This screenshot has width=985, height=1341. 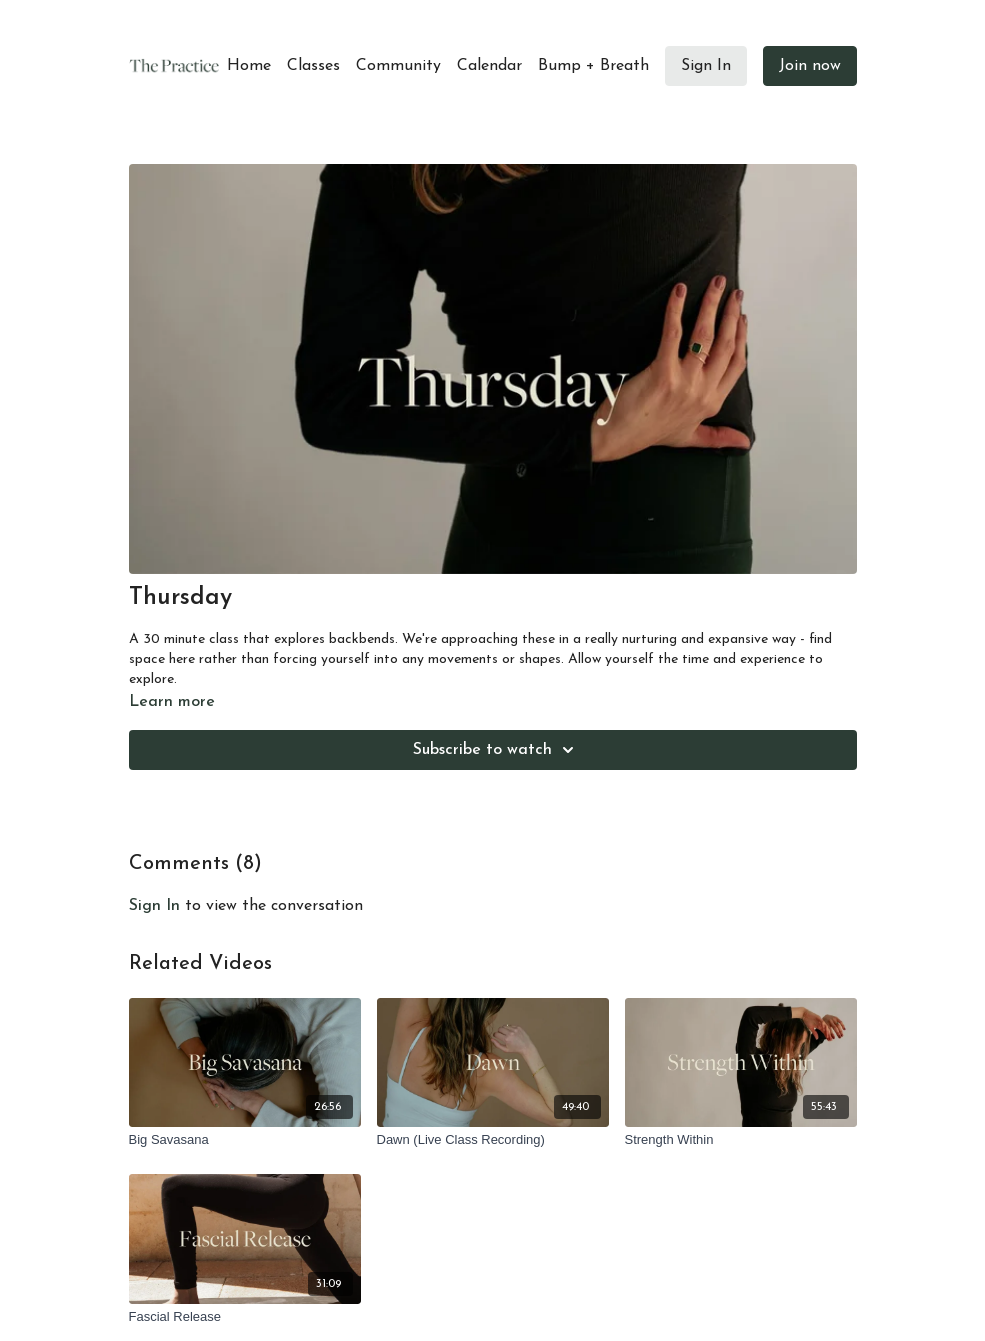 I want to click on [Fascial Release], so click(x=245, y=1317).